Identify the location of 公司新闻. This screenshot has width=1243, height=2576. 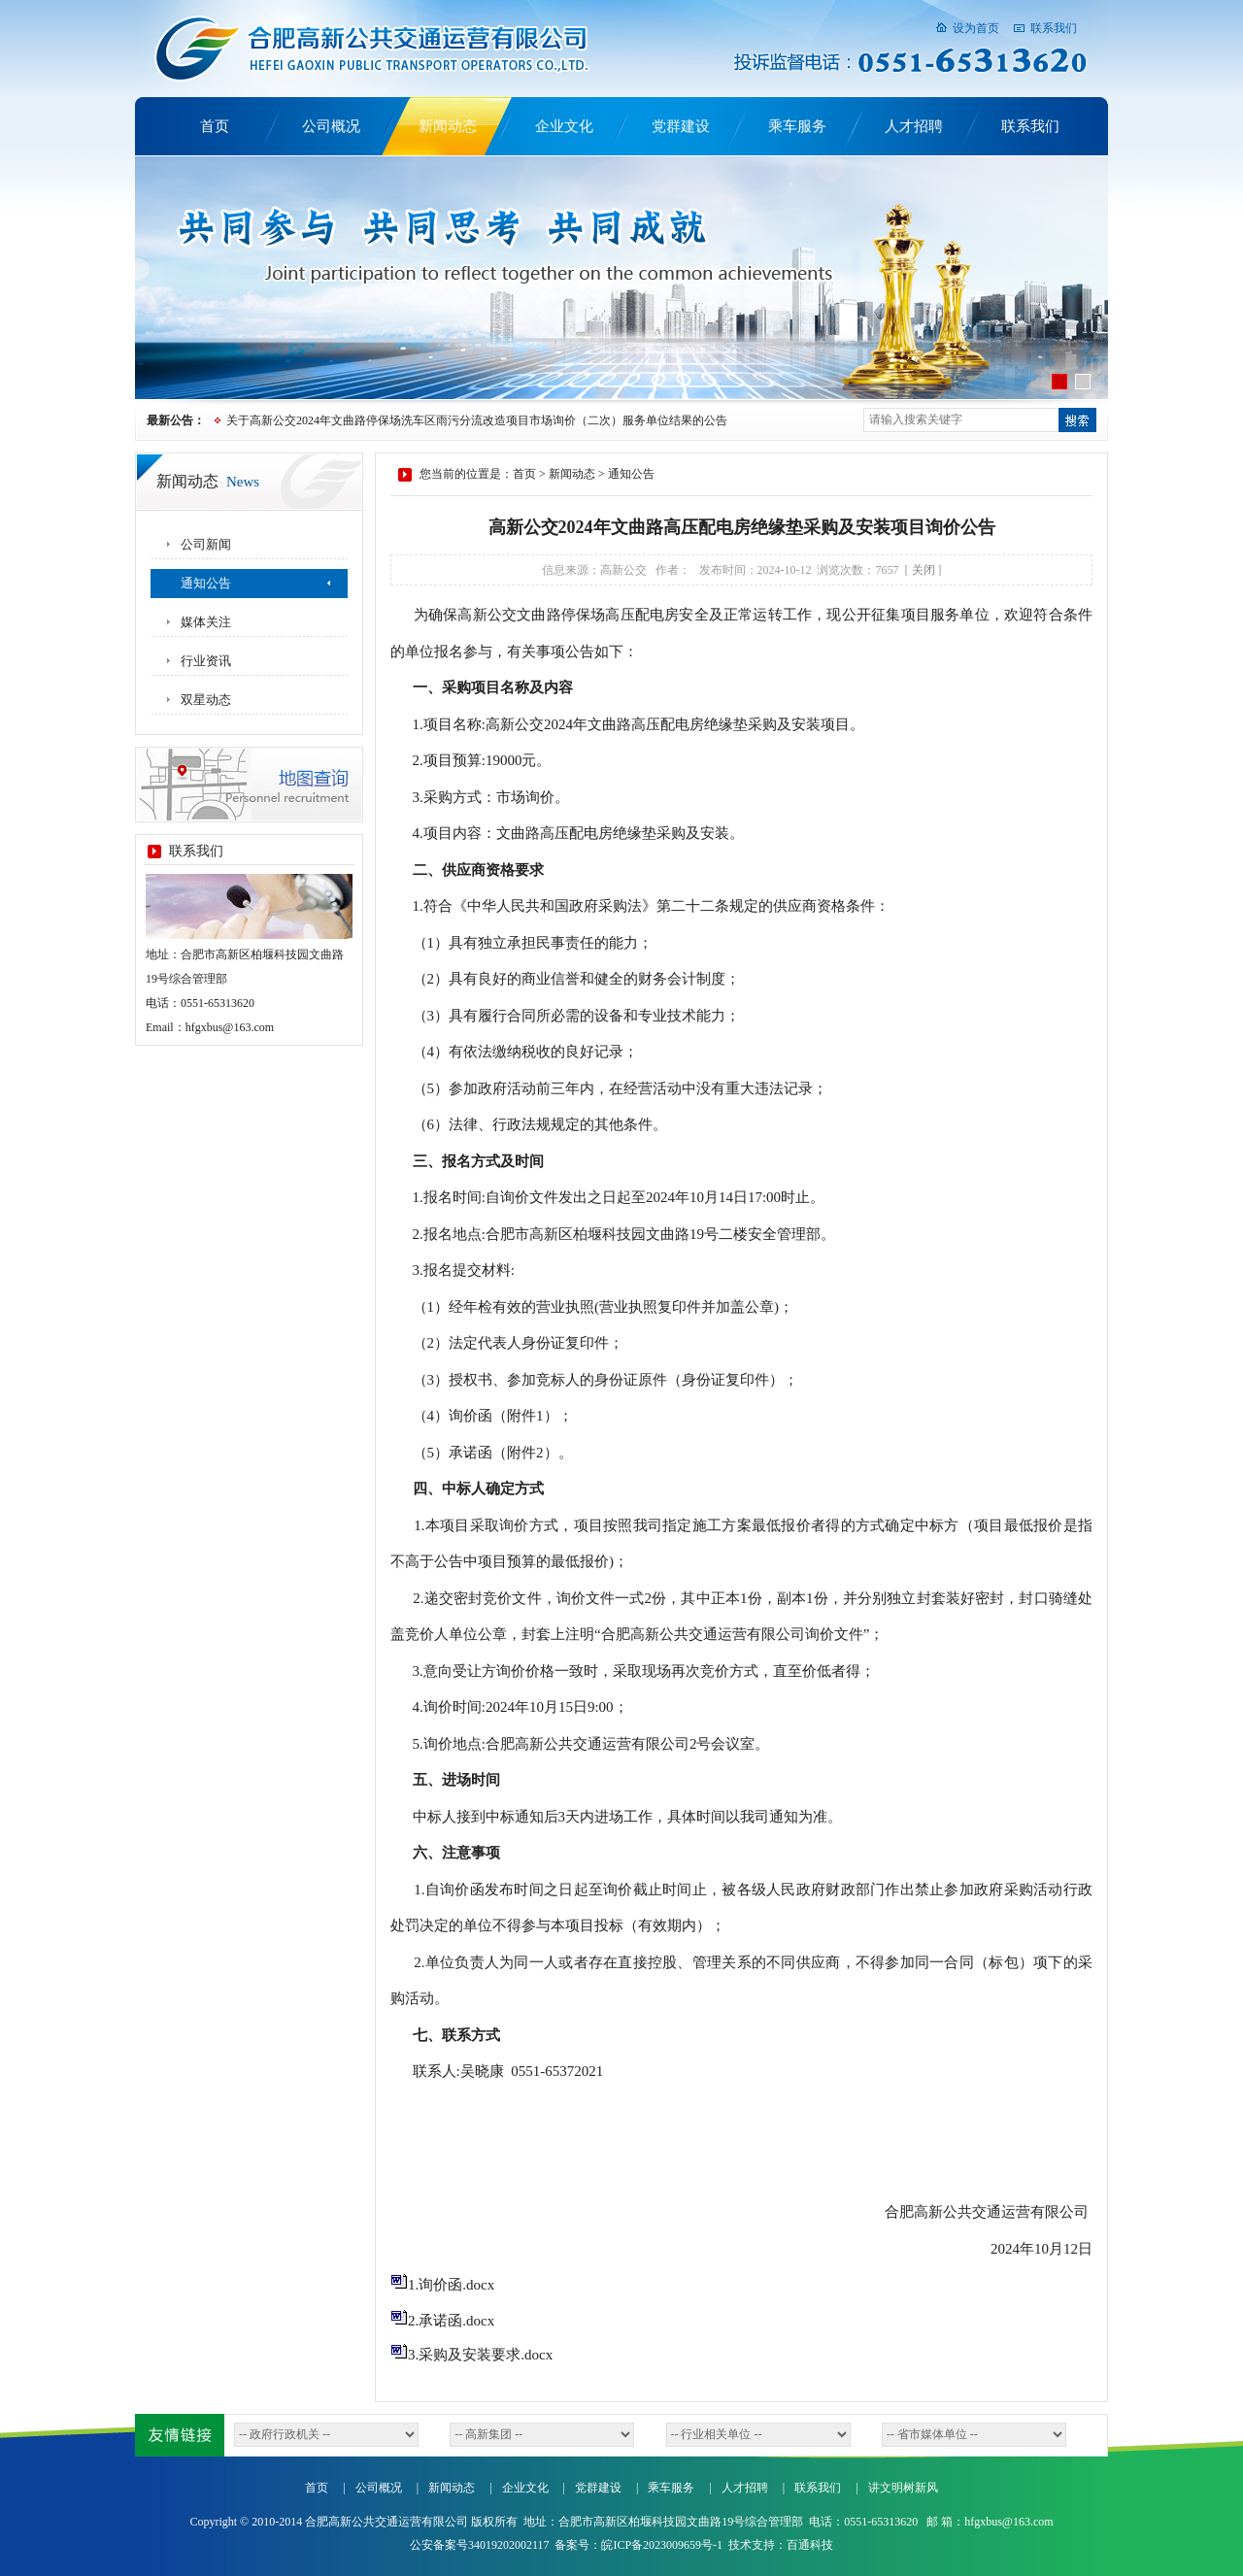
(206, 544).